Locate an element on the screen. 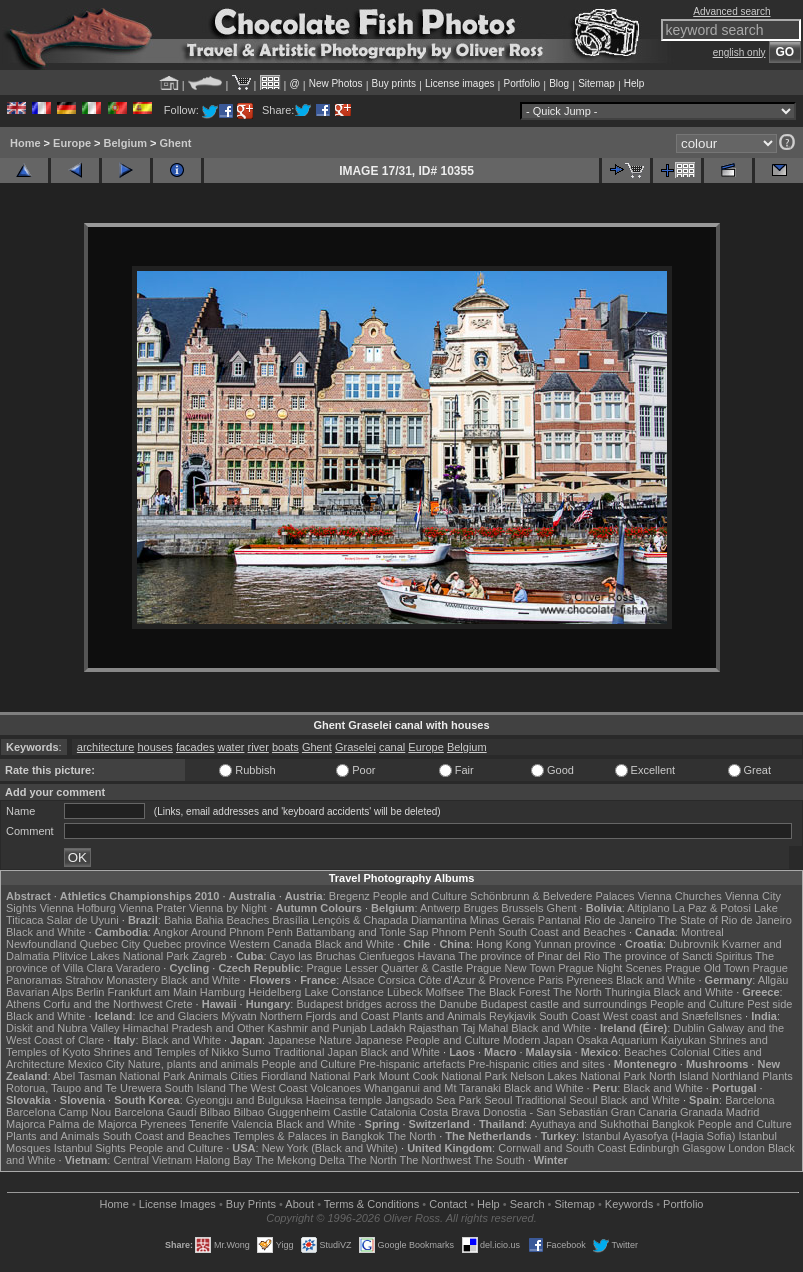 The height and width of the screenshot is (1272, 803). Cornwall and South Coast is located at coordinates (562, 1148).